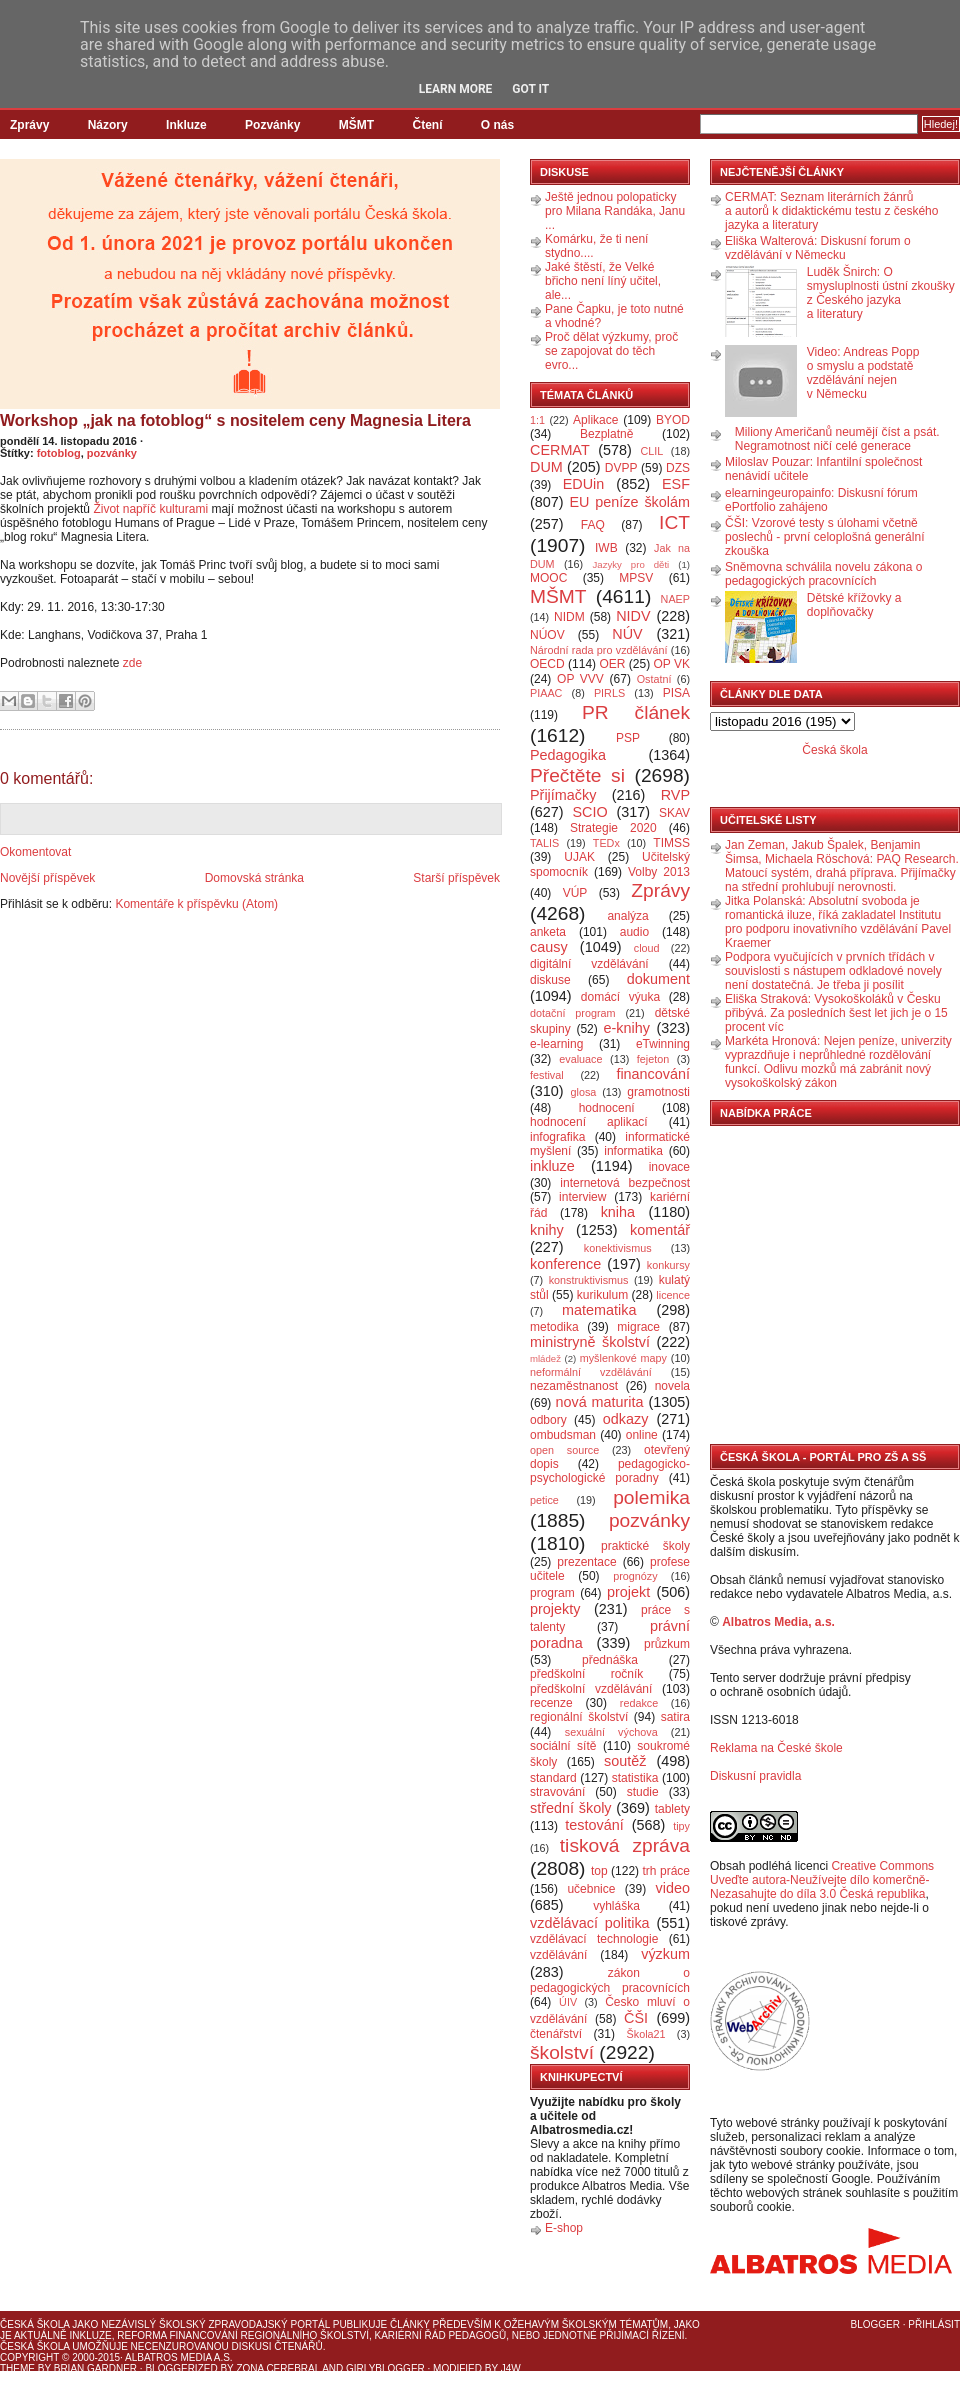 This screenshot has height=2382, width=960. I want to click on sexuální výchova, so click(611, 1732).